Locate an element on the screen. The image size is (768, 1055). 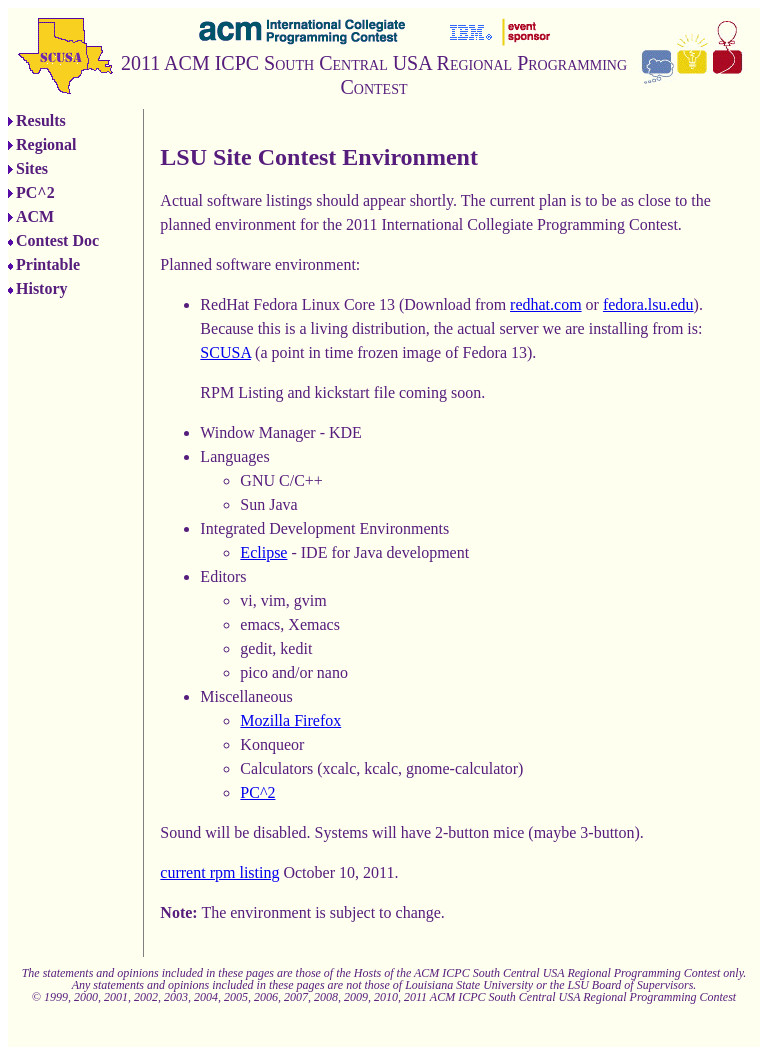
current rpm listing is located at coordinates (219, 872).